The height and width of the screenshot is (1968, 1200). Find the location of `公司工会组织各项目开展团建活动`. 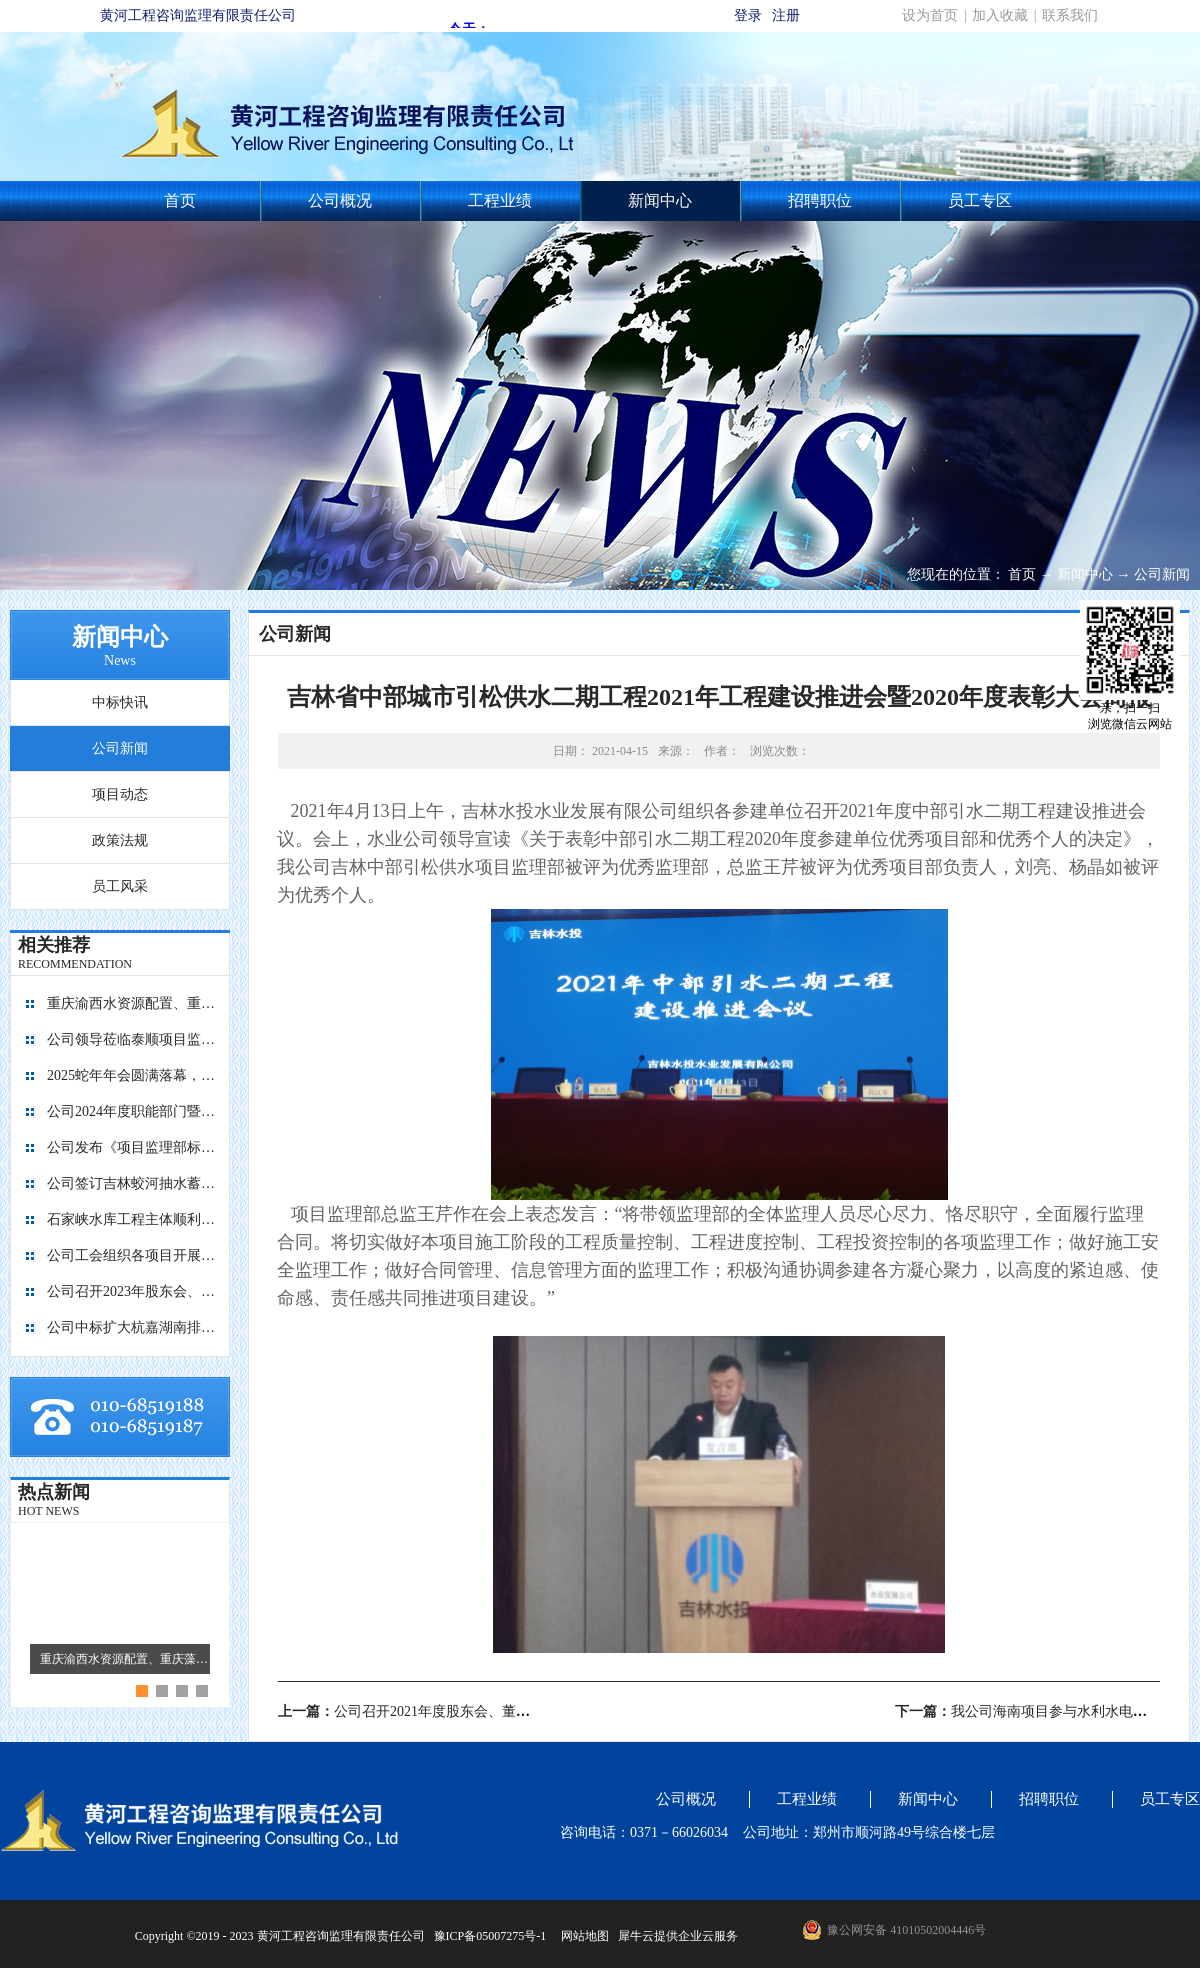

公司工会组织各项目开展团建活动 is located at coordinates (132, 1255).